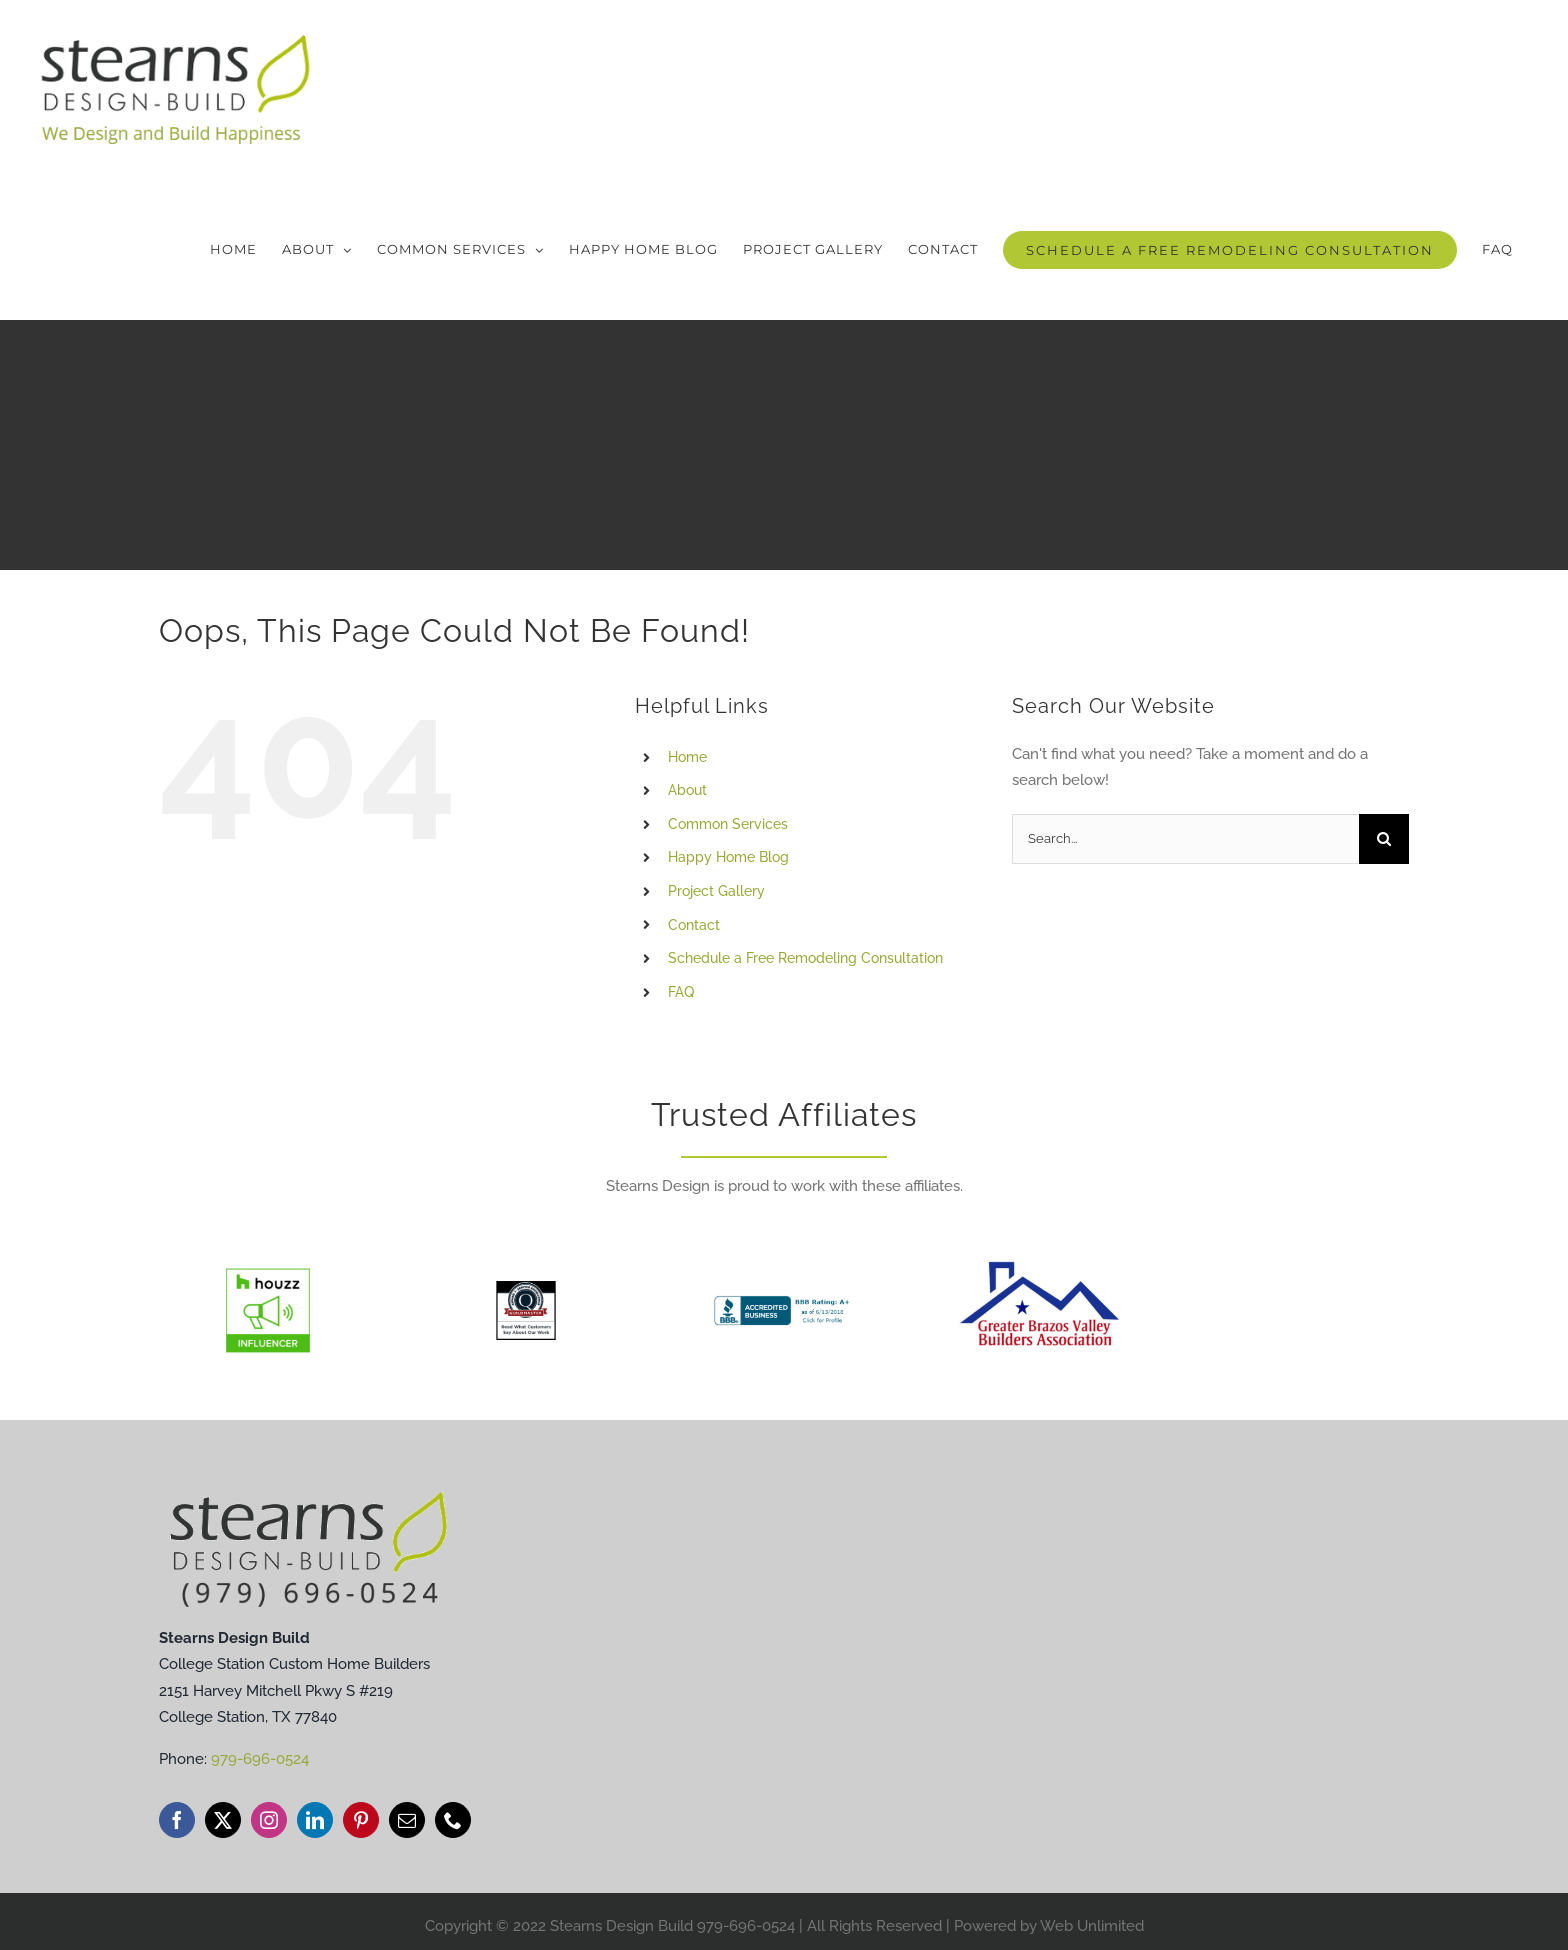  Describe the element at coordinates (687, 757) in the screenshot. I see `Home` at that location.